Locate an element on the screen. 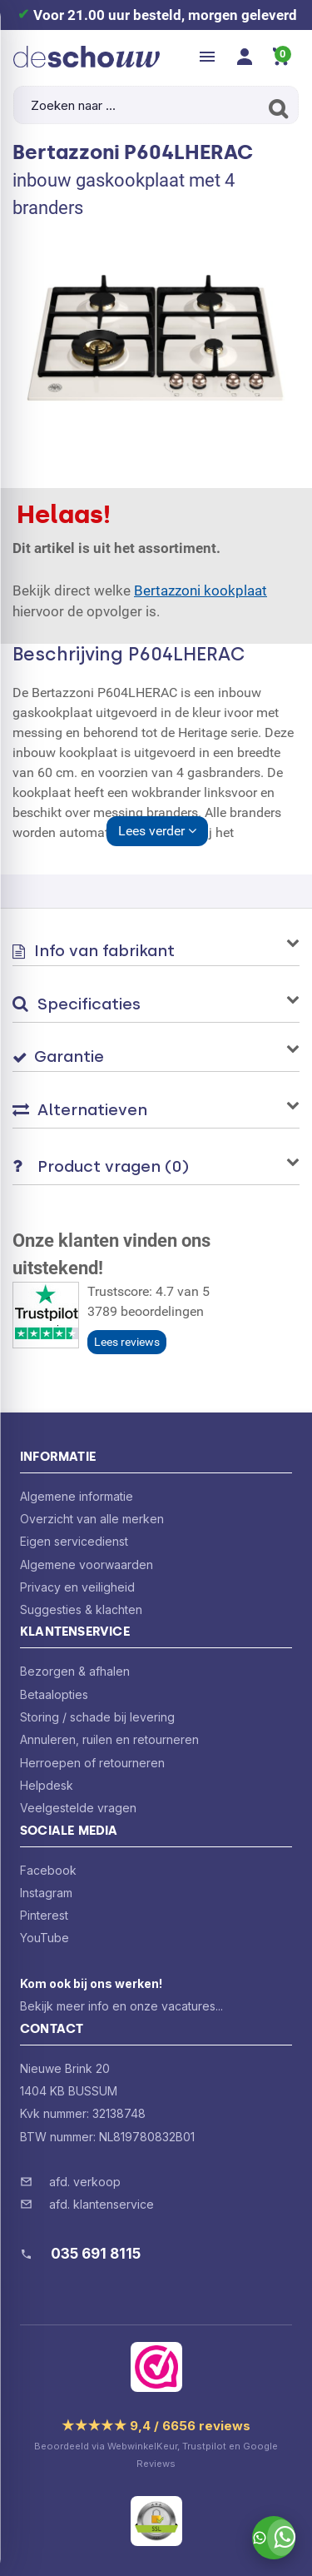 The image size is (312, 2576). [Zoeken naar ...] is located at coordinates (156, 105).